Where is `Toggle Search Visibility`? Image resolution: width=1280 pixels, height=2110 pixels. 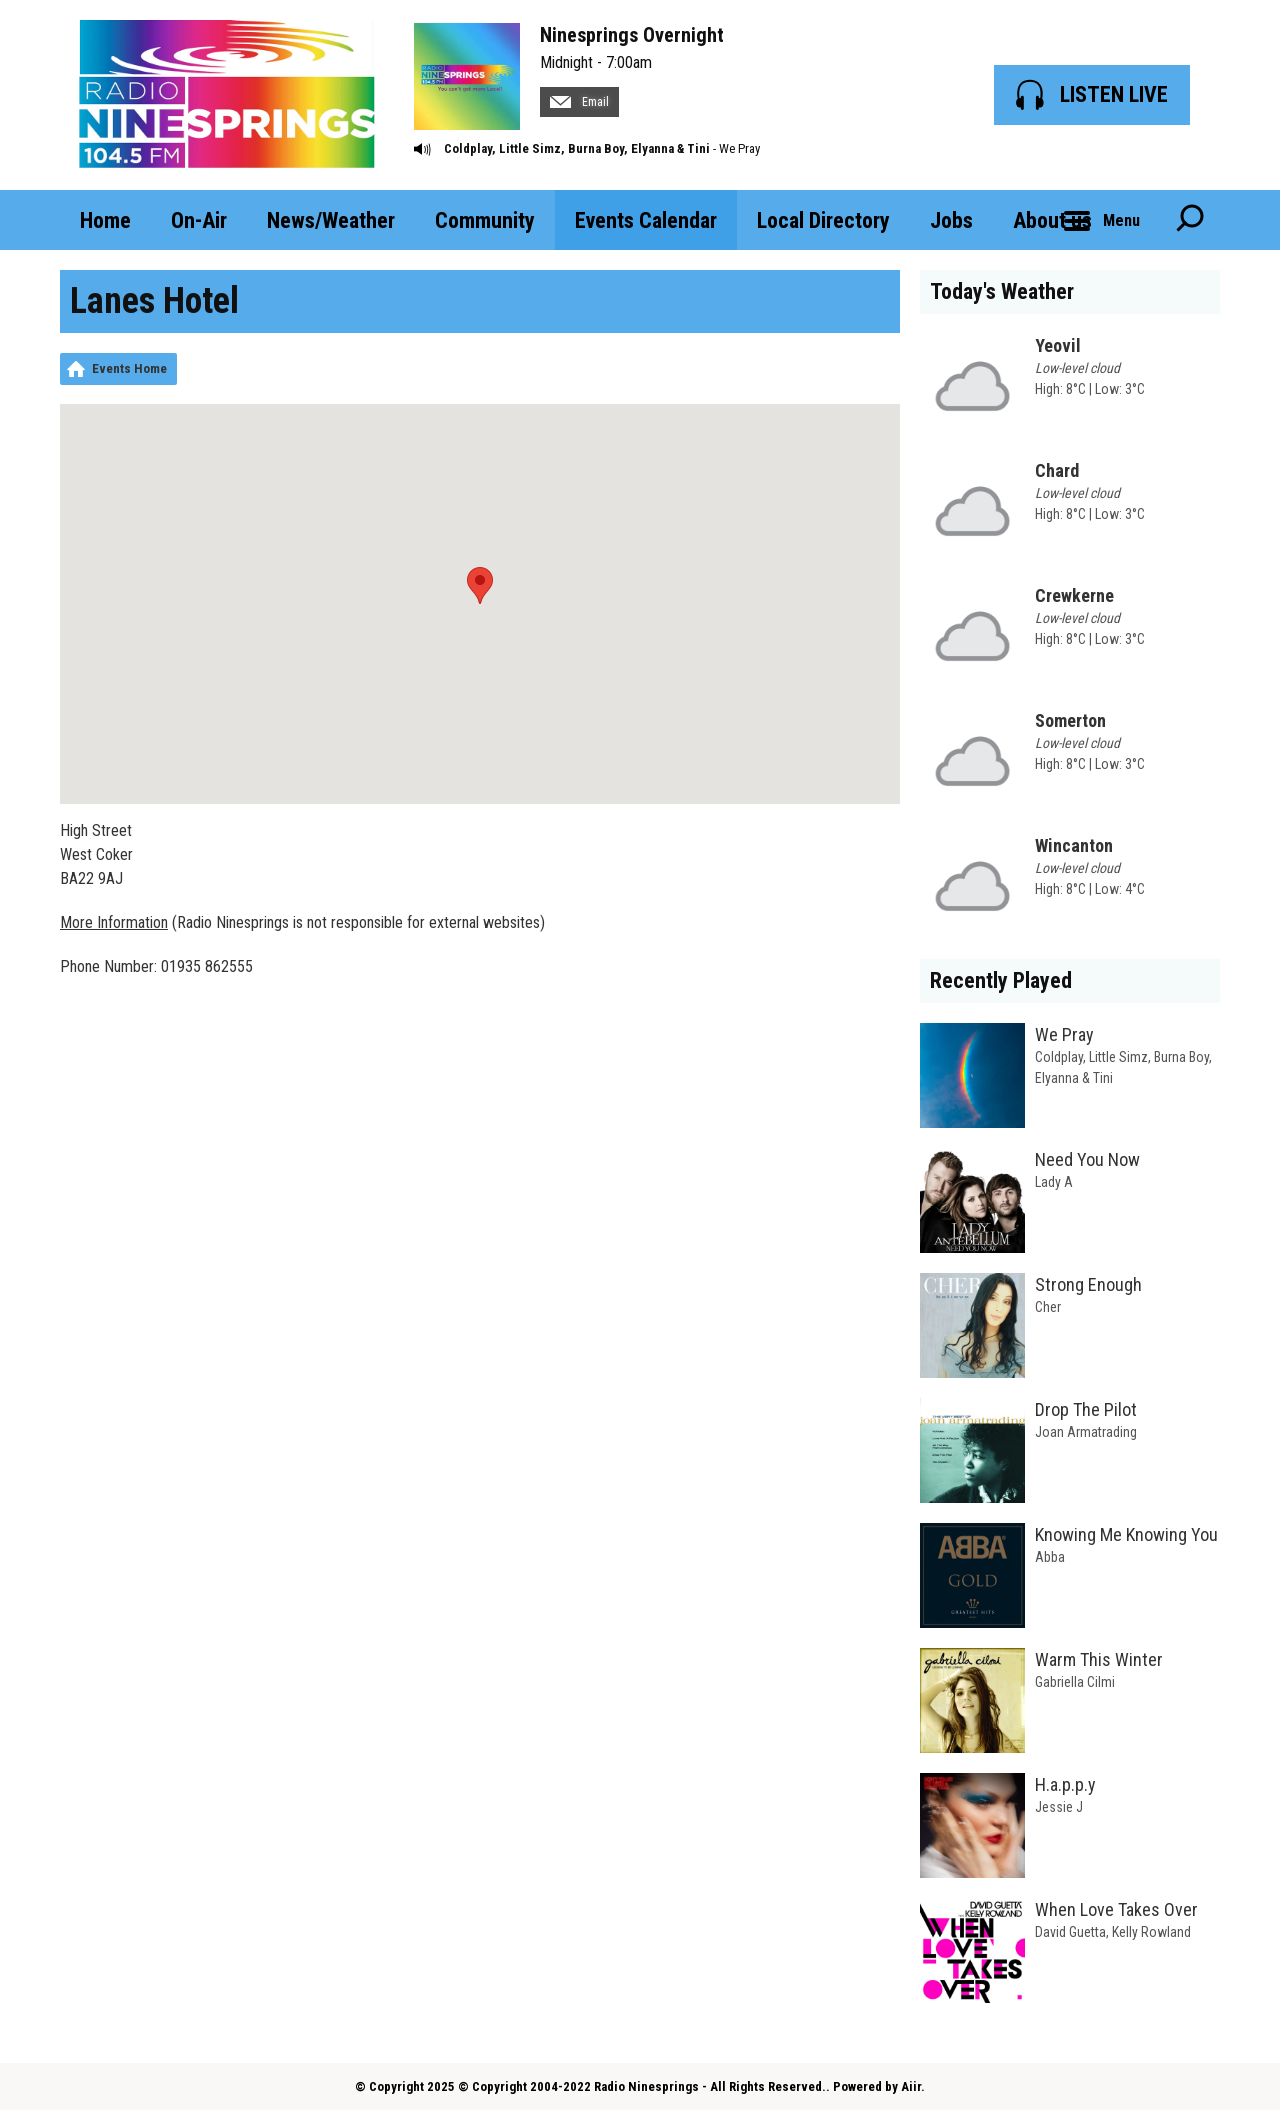 Toggle Search Visibility is located at coordinates (1190, 220).